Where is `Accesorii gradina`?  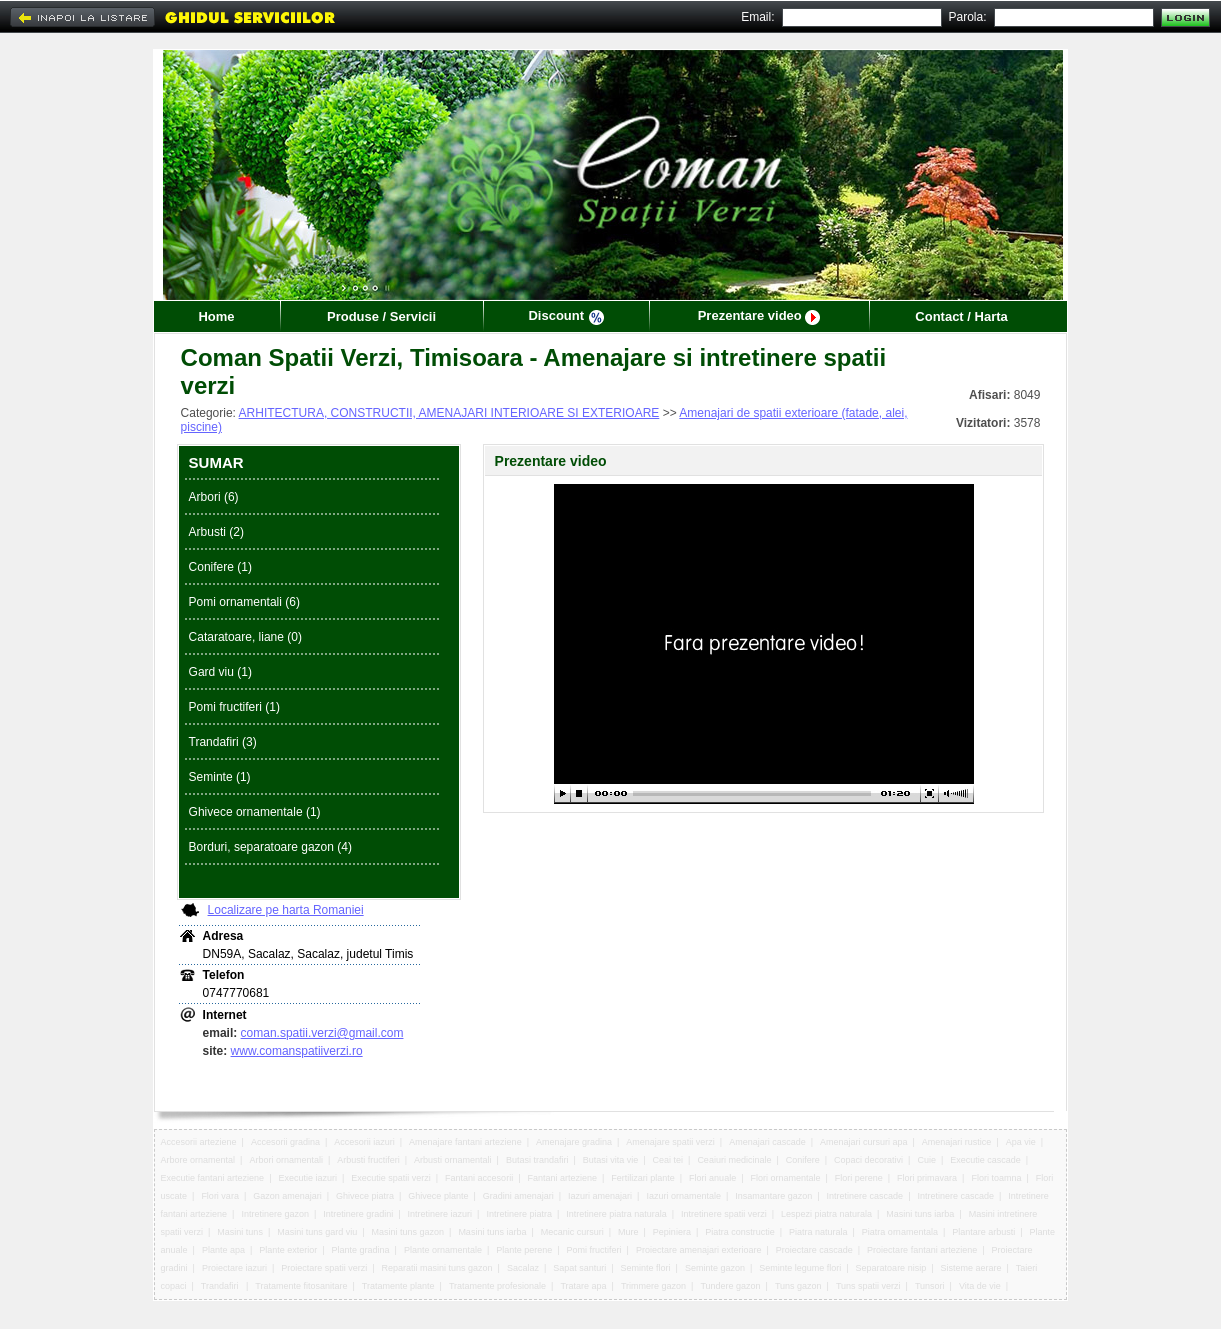
Accesorii gradina is located at coordinates (285, 1142).